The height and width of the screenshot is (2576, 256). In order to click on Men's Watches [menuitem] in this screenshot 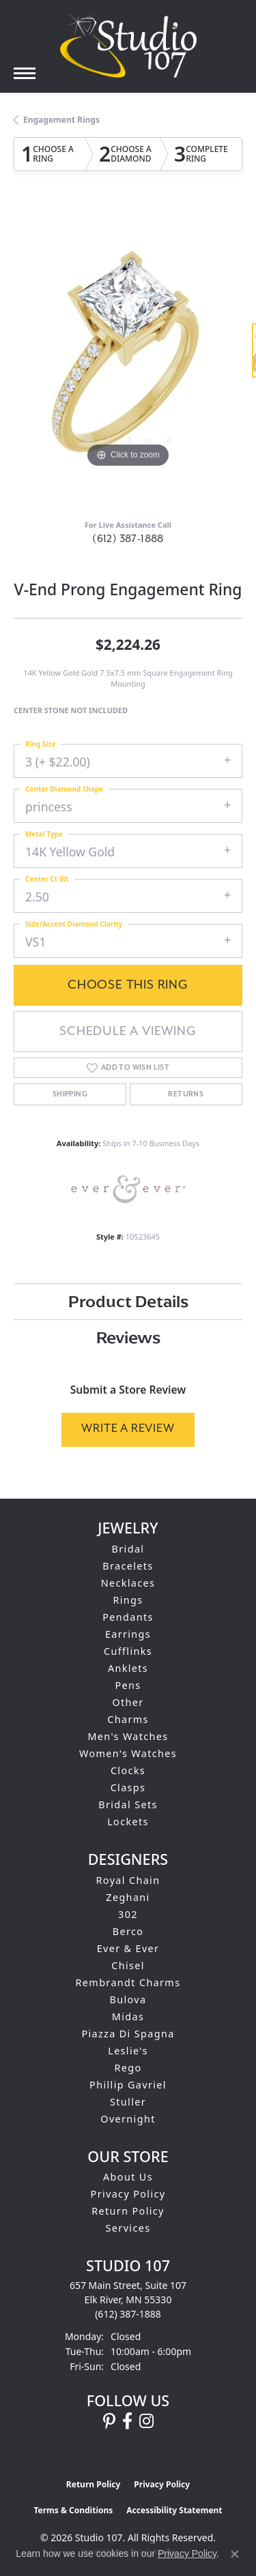, I will do `click(127, 1736)`.